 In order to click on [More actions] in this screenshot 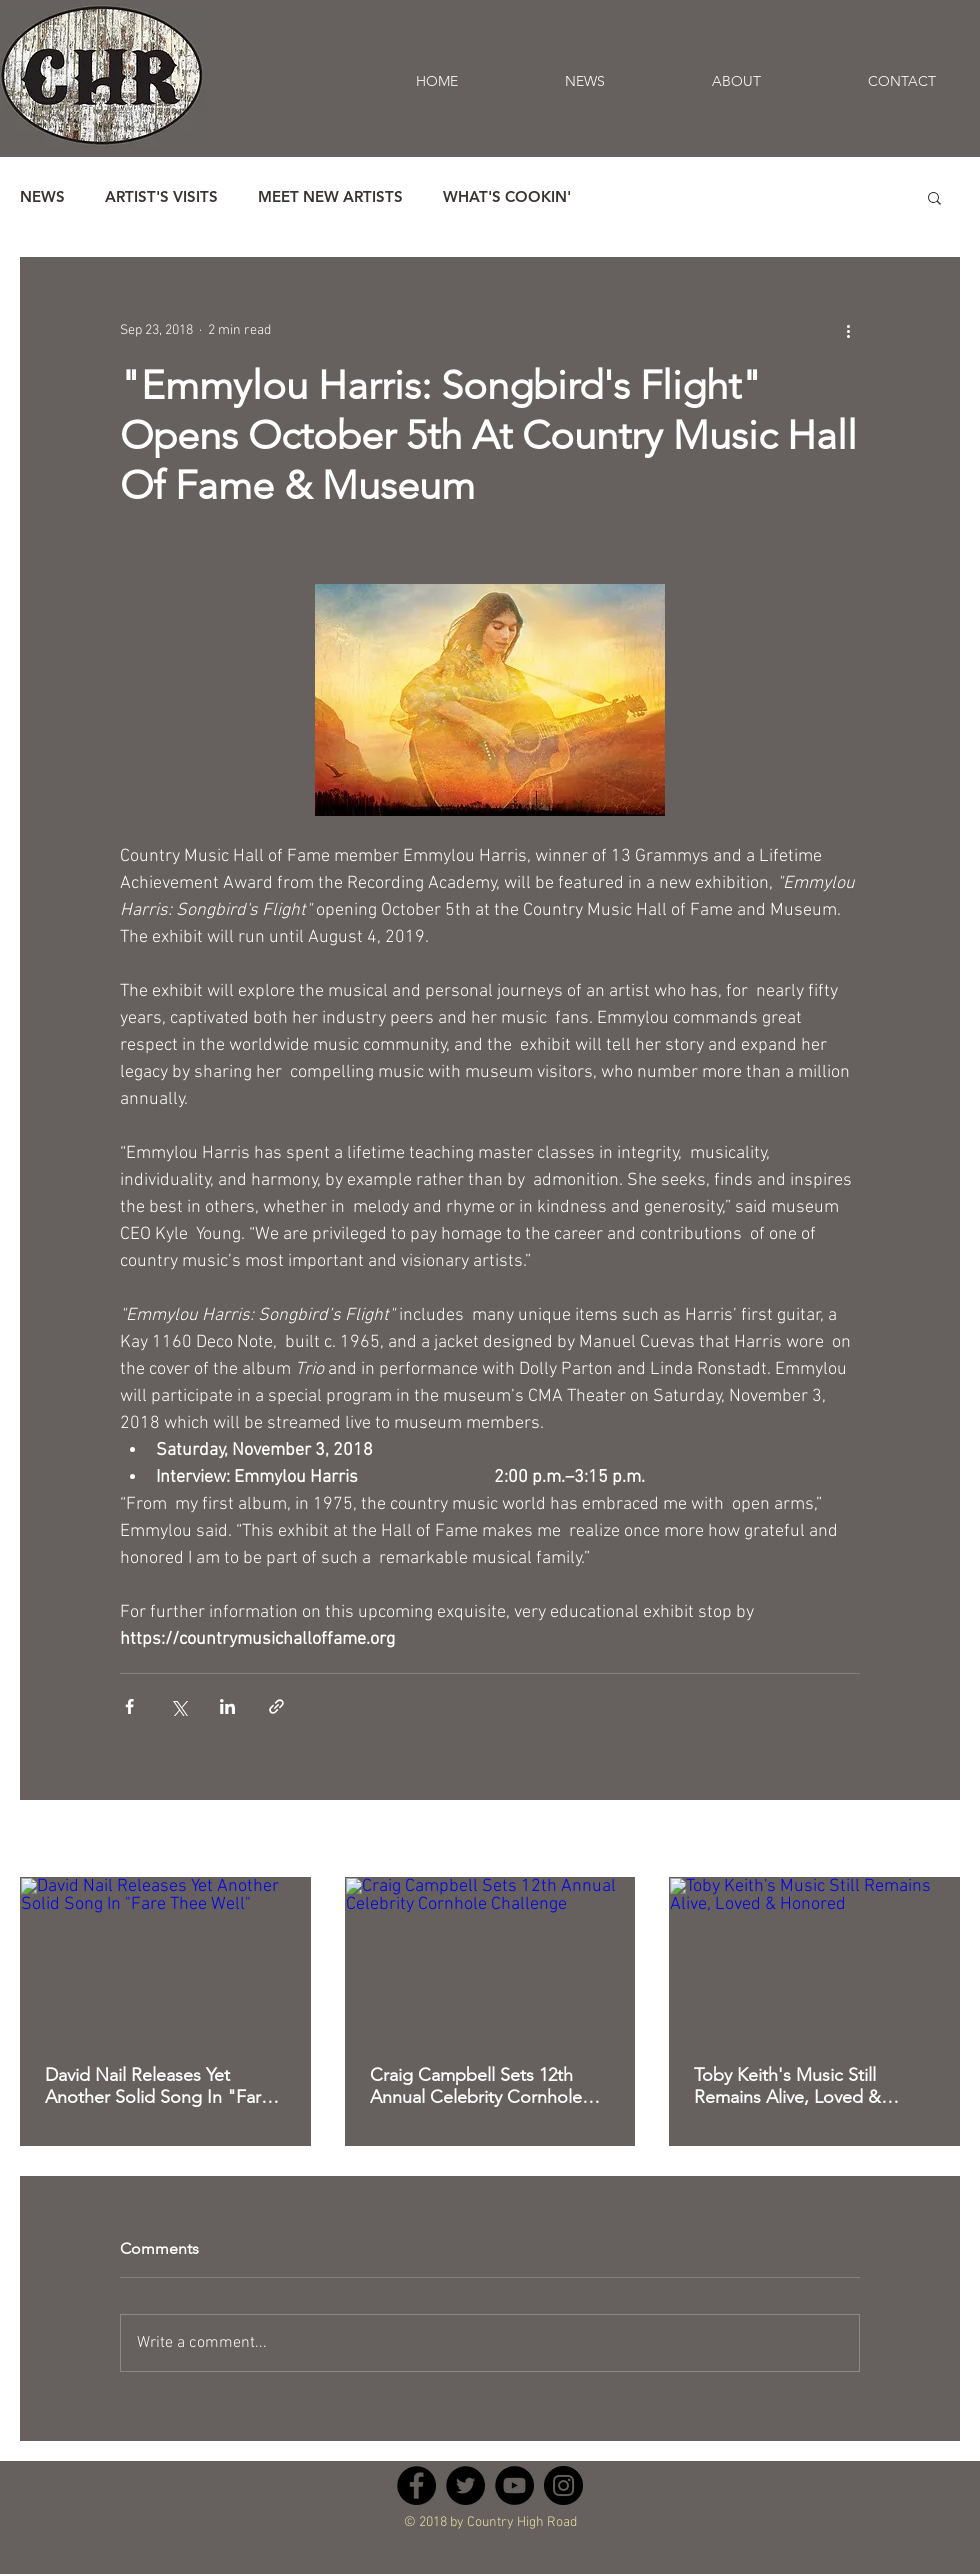, I will do `click(848, 330)`.